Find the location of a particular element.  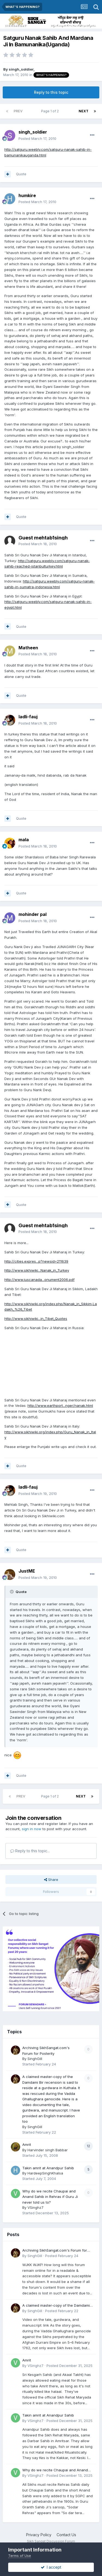

http://www.sikhiwiki...in_Tibet_Quotes is located at coordinates (35, 1318).